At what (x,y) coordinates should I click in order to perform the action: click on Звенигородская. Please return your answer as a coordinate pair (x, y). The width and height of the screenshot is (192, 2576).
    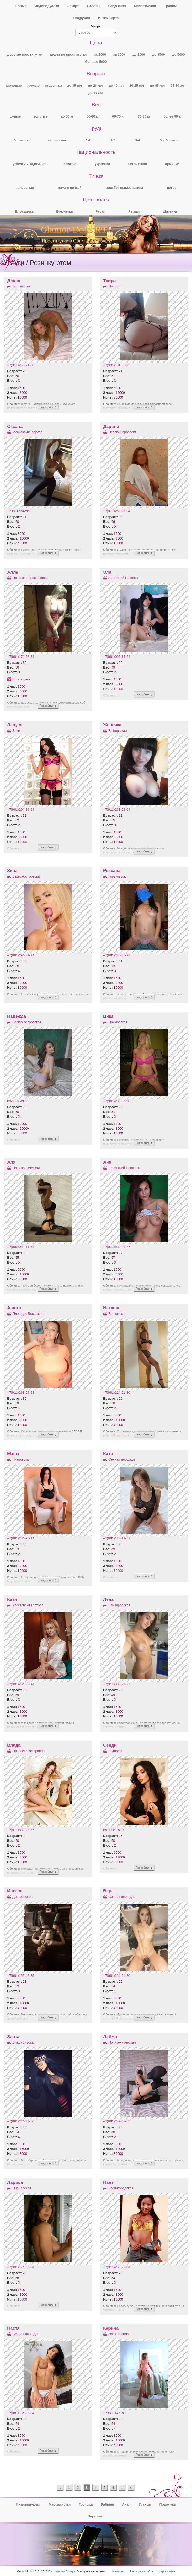
    Looking at the image, I should click on (120, 2188).